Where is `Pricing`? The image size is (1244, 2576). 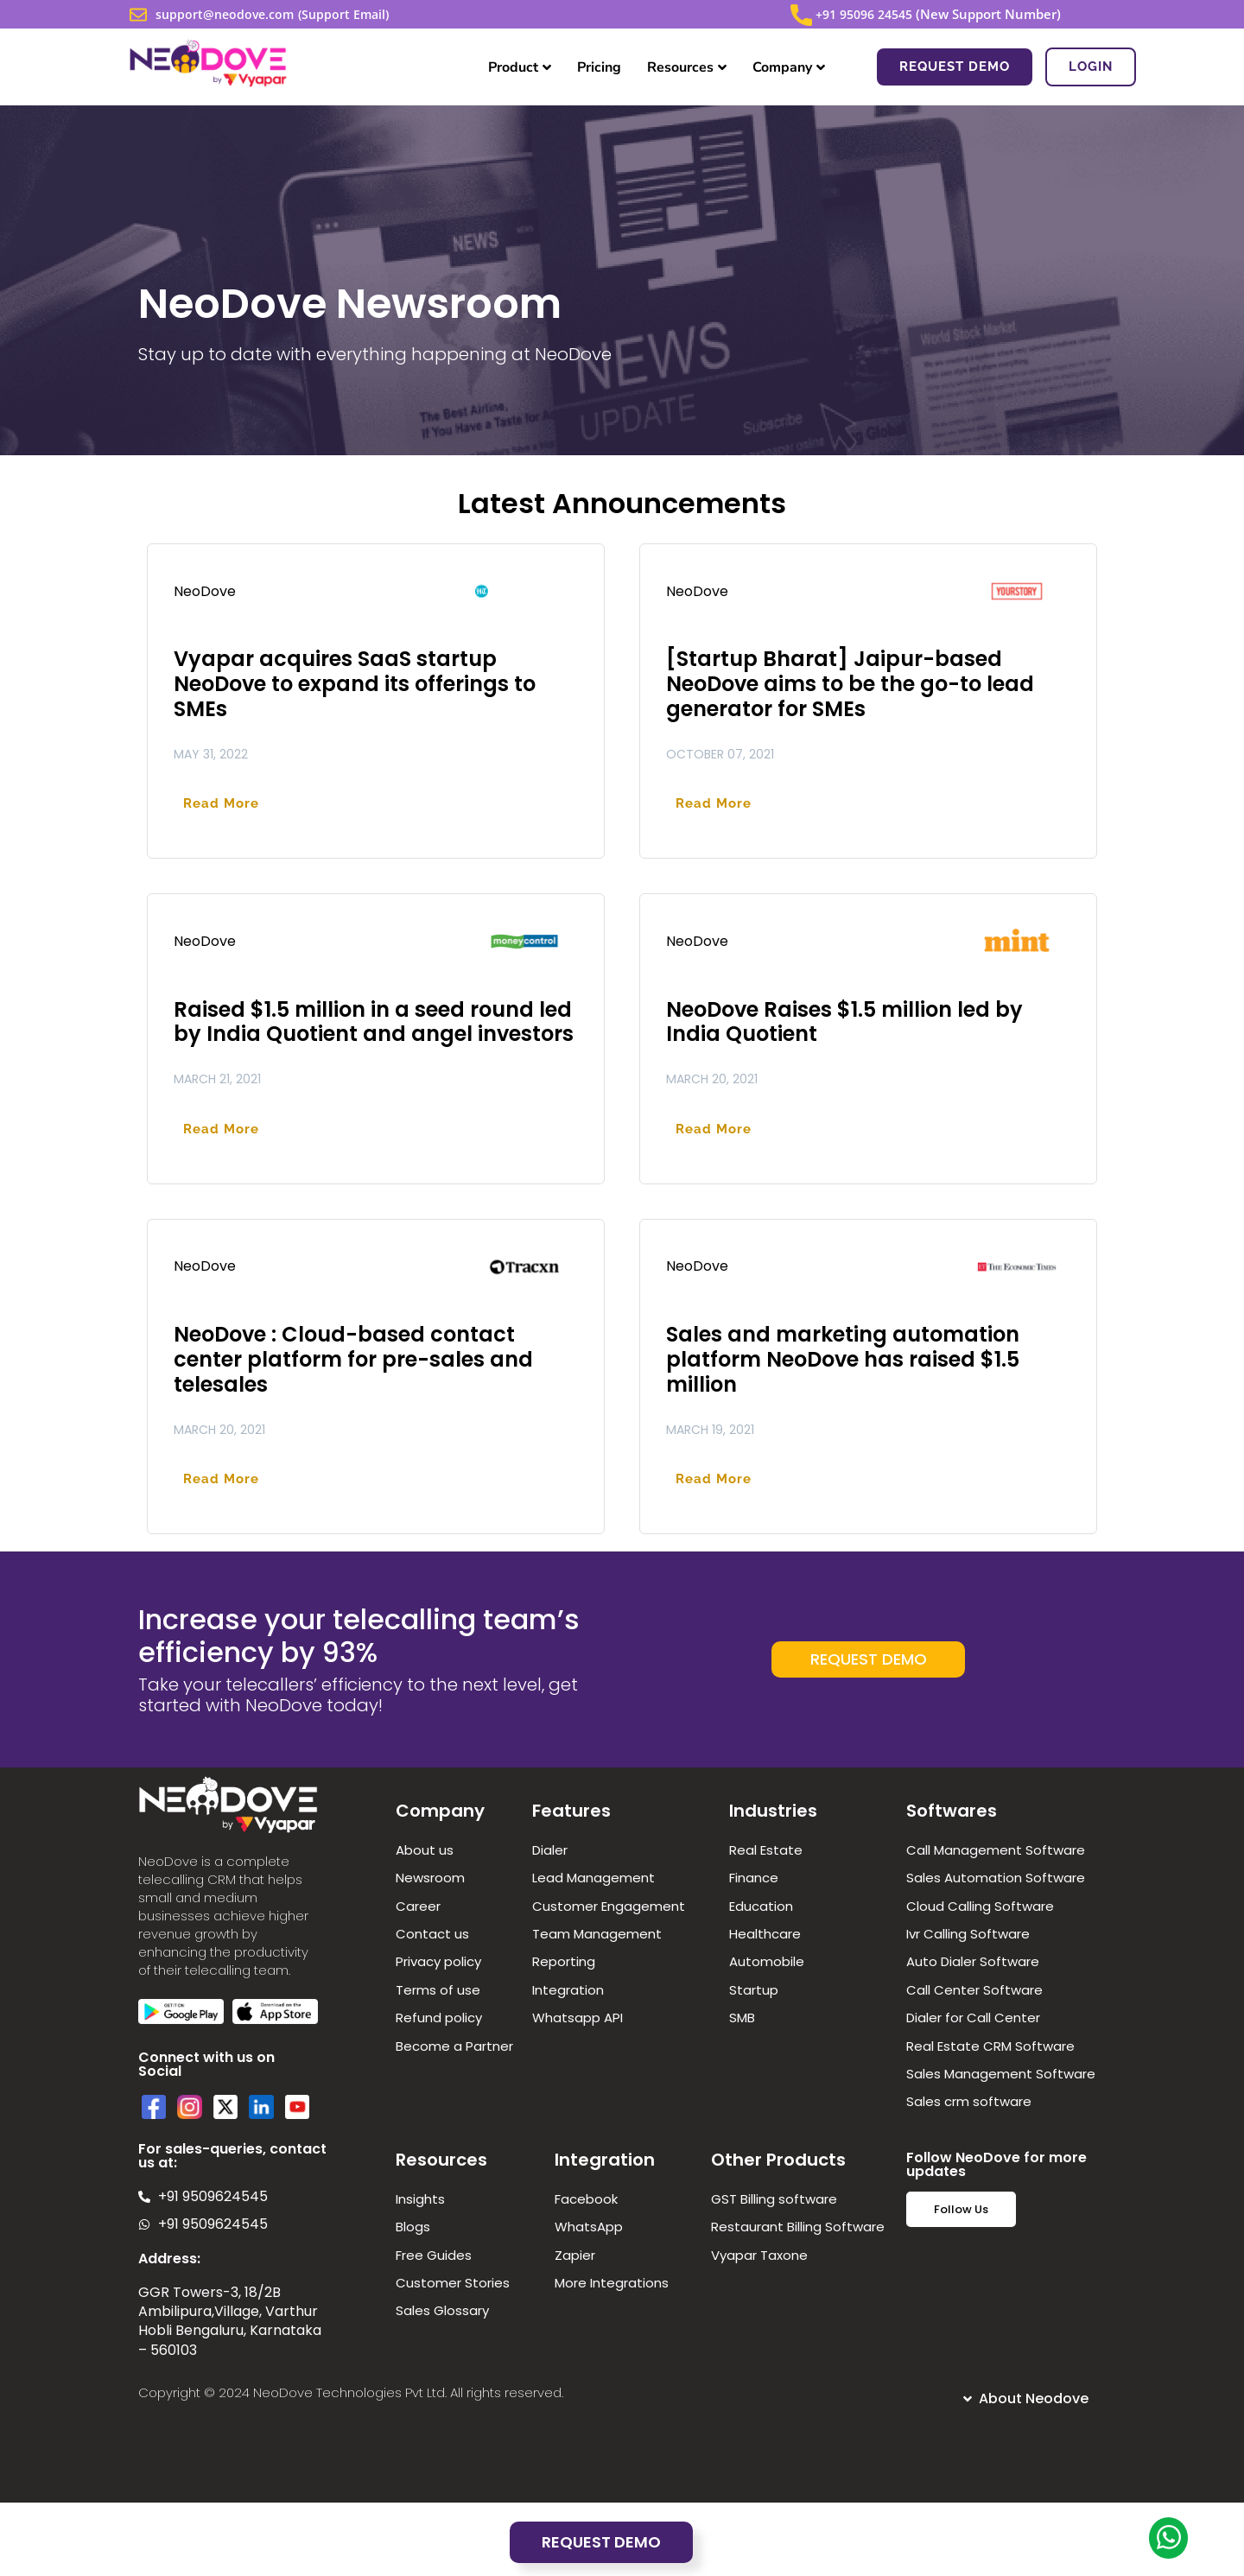 Pricing is located at coordinates (599, 67).